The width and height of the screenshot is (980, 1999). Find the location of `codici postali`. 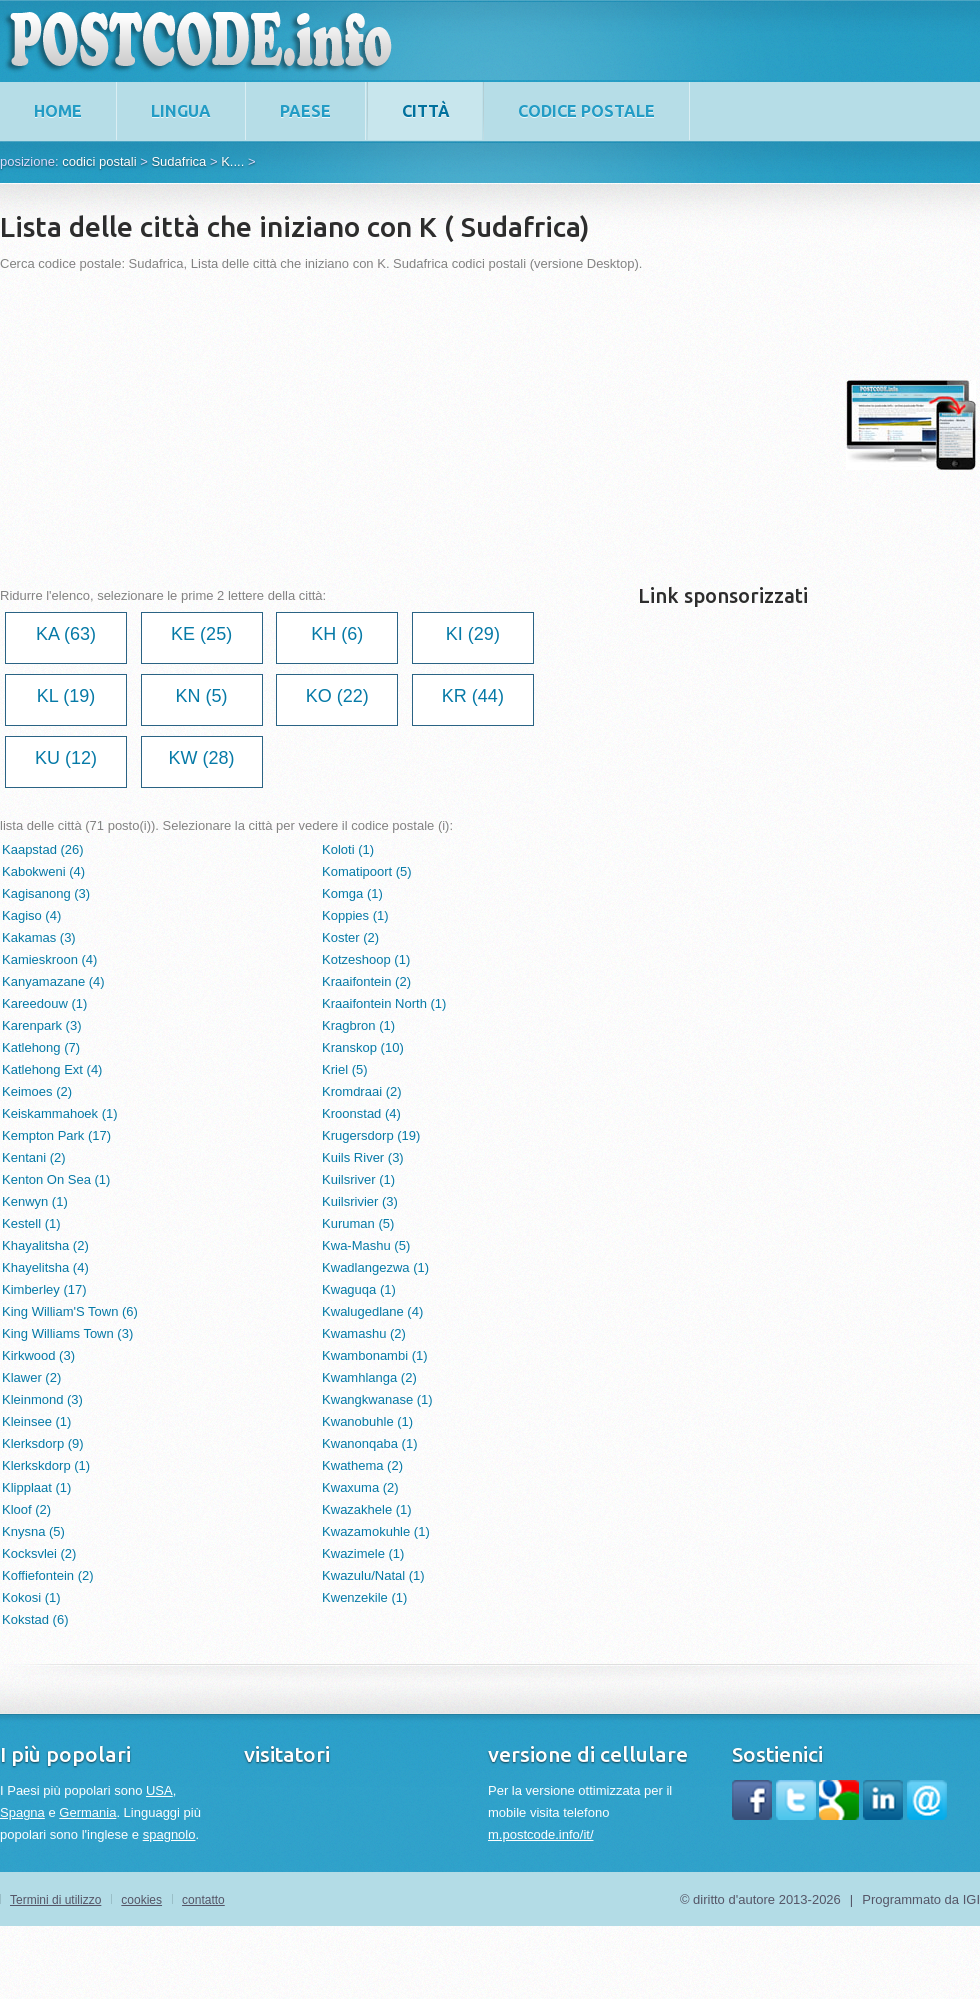

codici postali is located at coordinates (99, 161).